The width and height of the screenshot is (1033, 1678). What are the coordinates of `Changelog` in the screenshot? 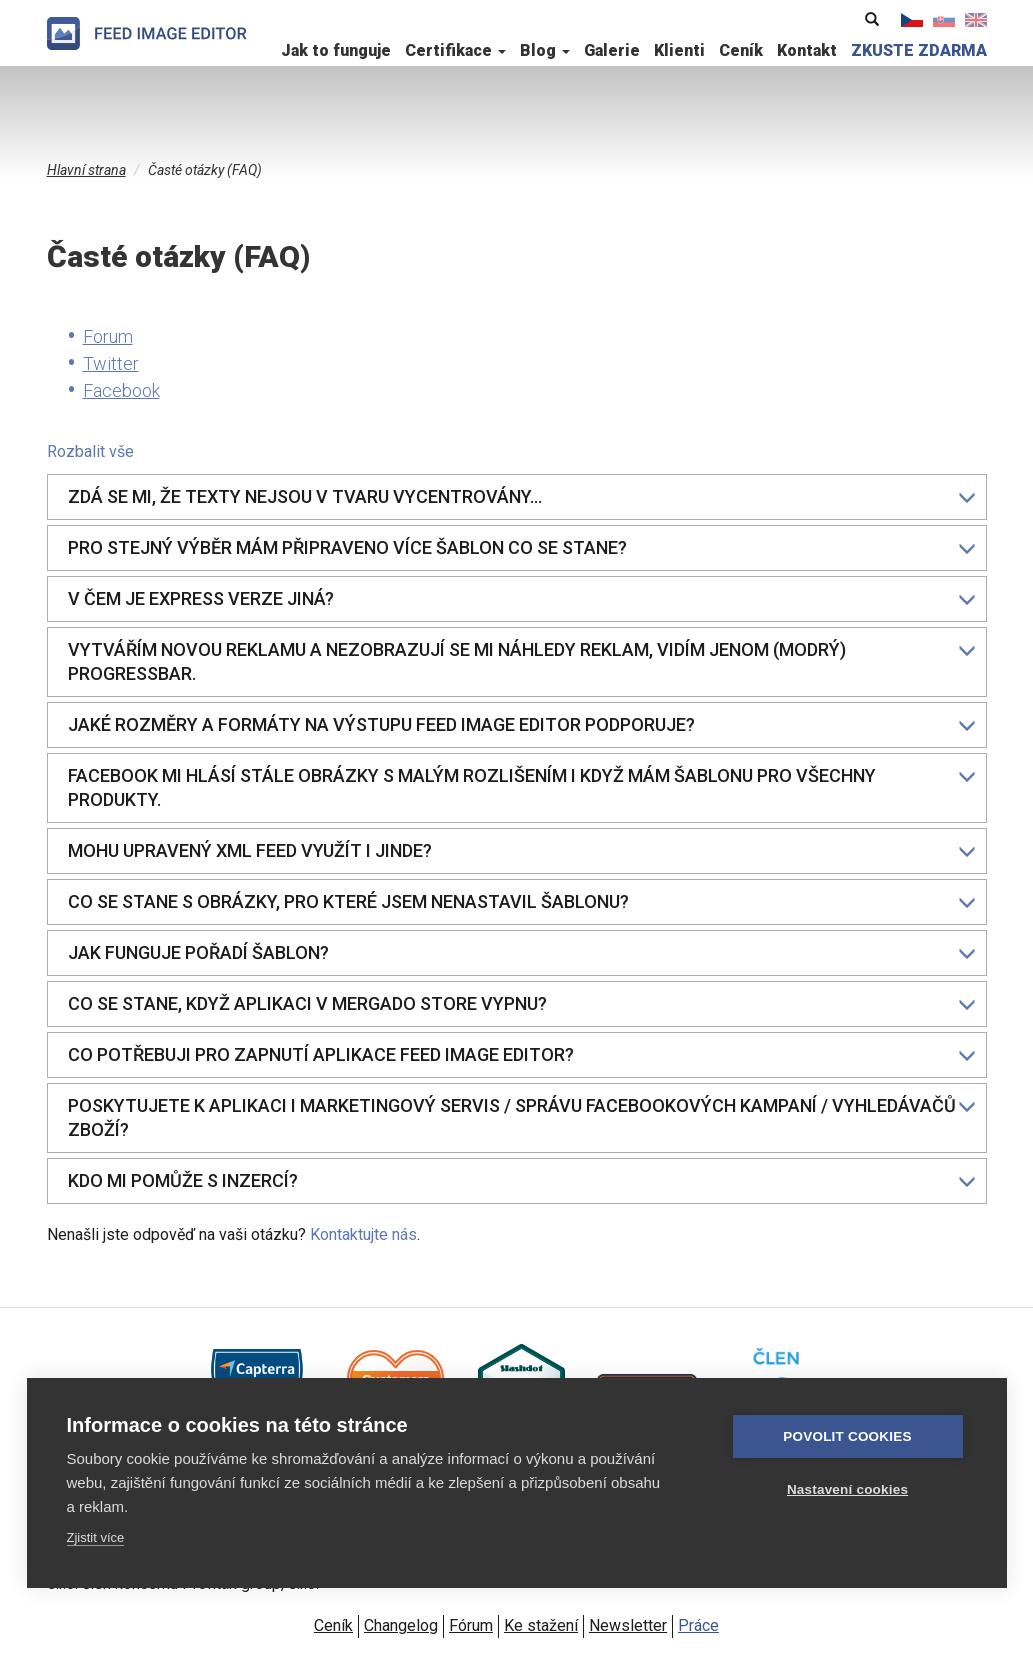 It's located at (401, 1625).